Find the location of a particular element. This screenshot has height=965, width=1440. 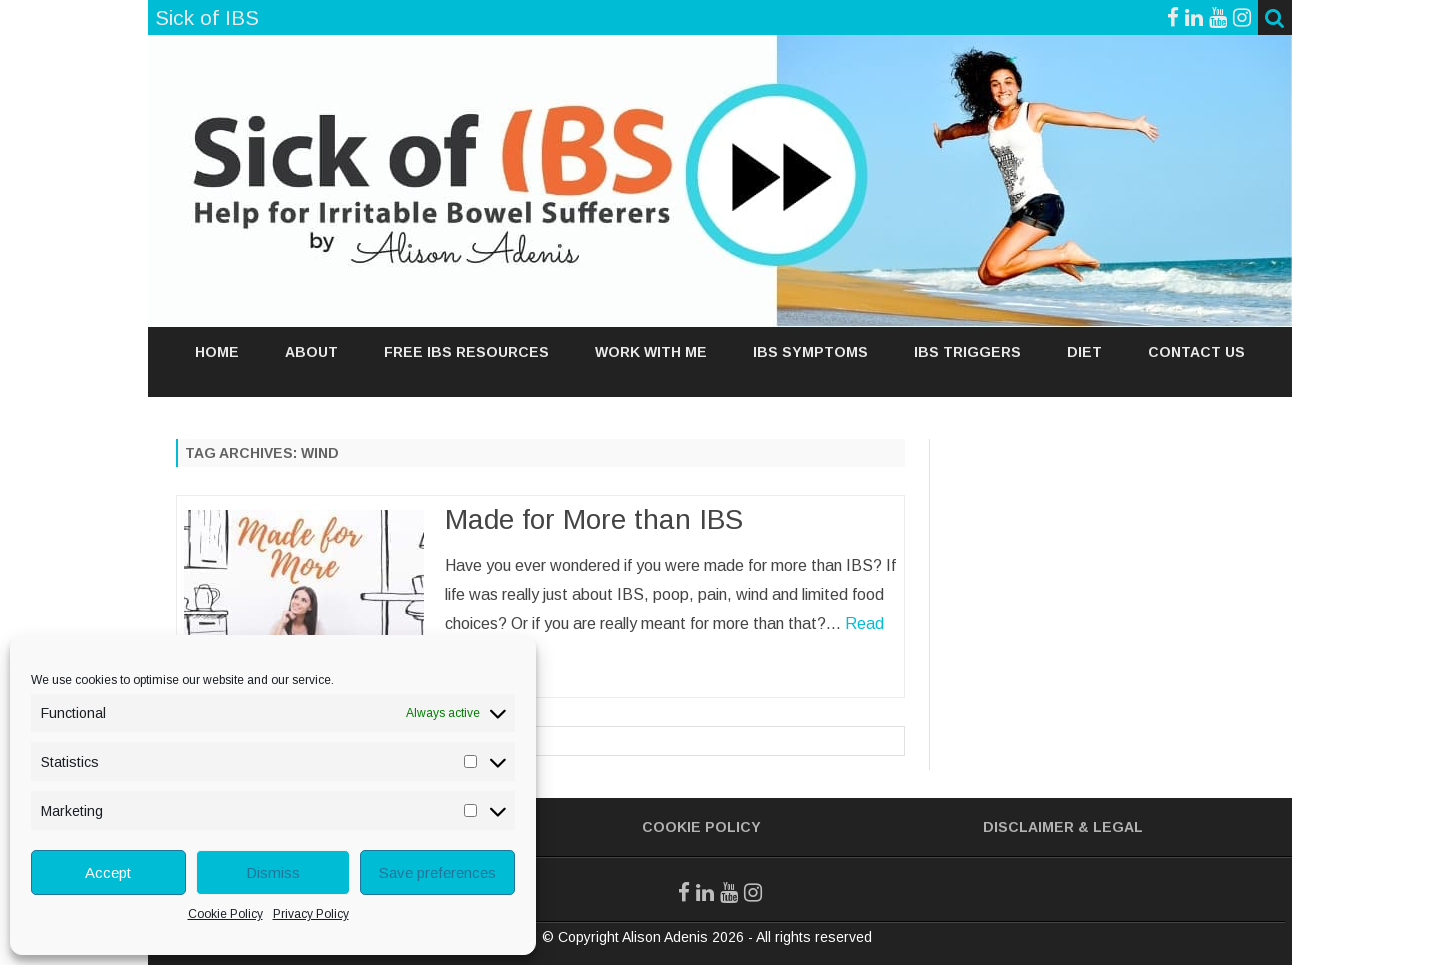

Accept is located at coordinates (108, 872).